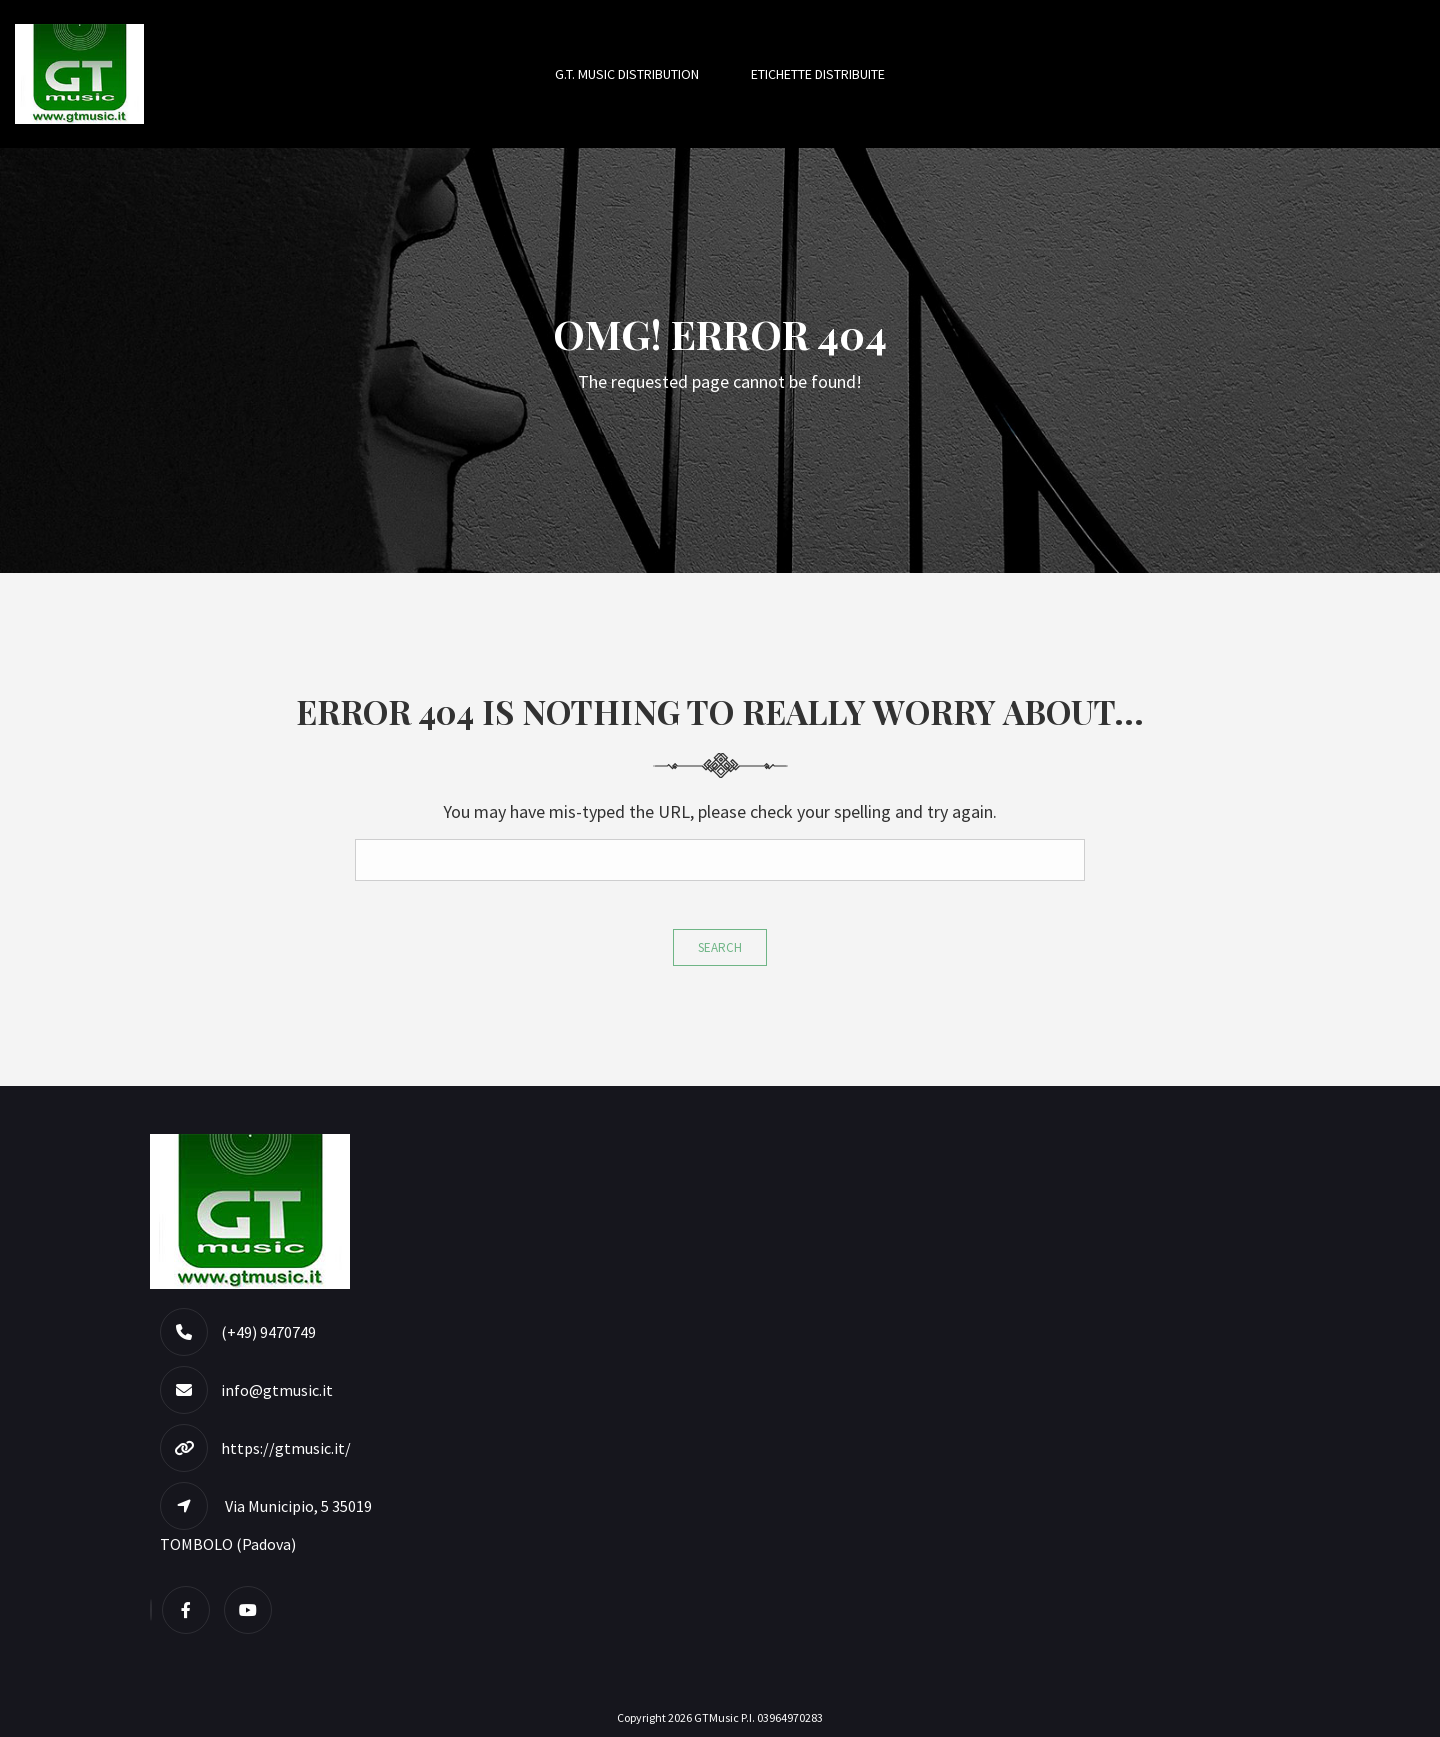 This screenshot has width=1440, height=1737. I want to click on Search, so click(720, 947).